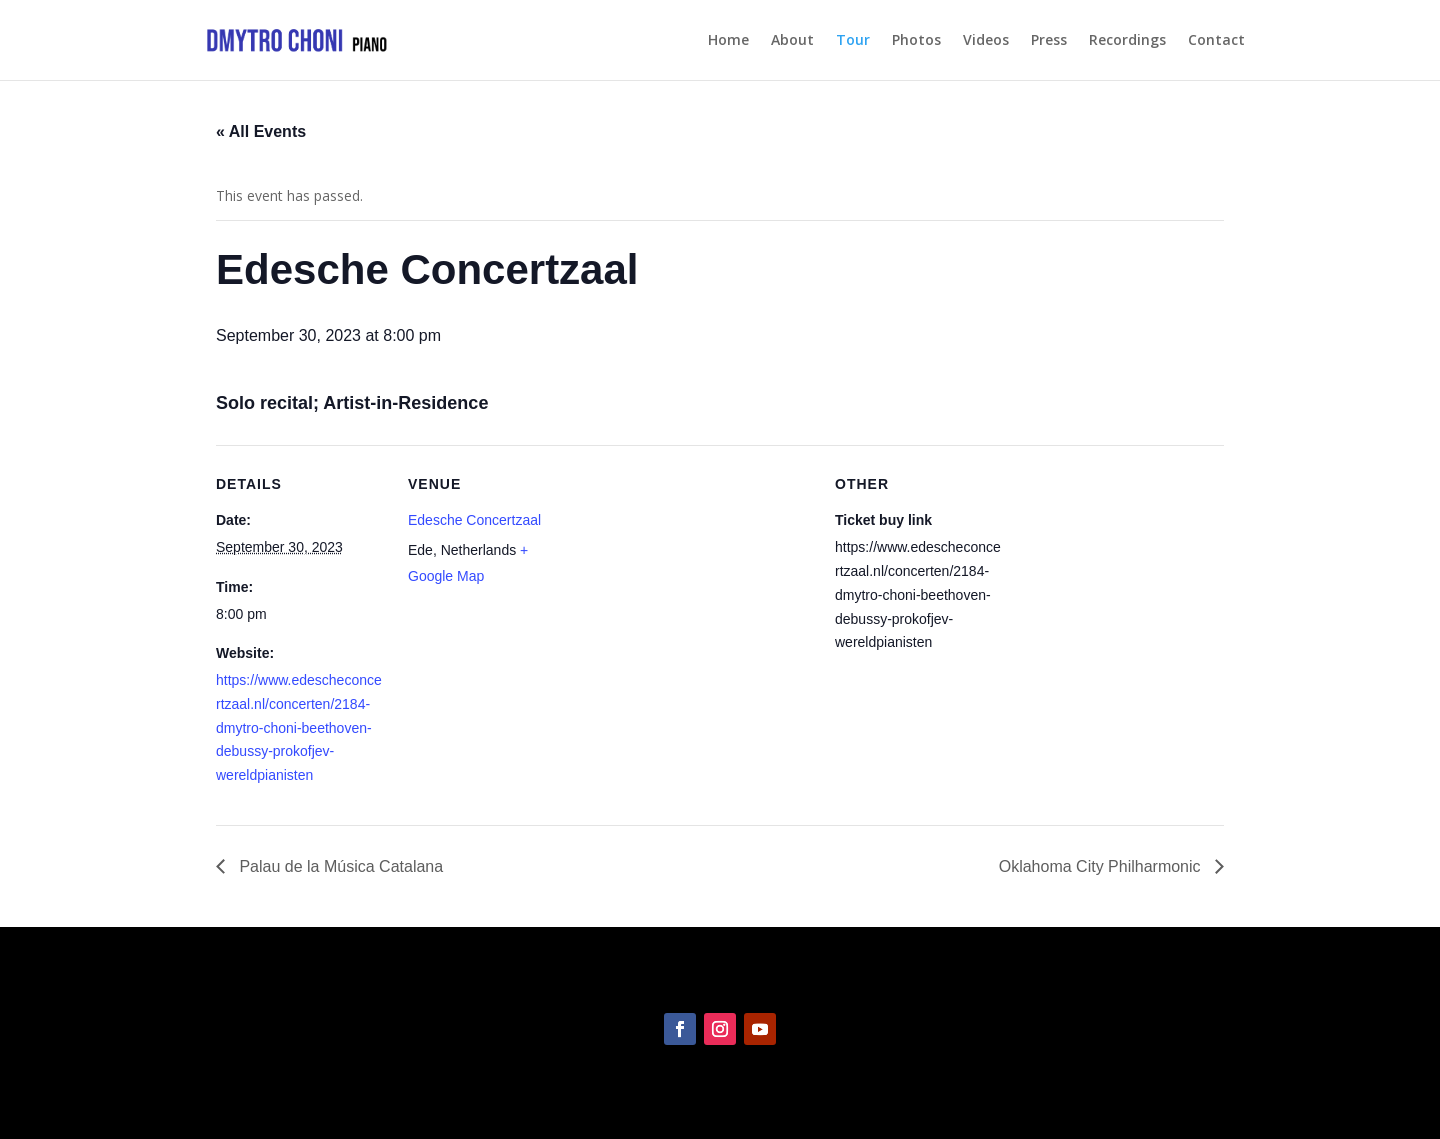 This screenshot has height=1139, width=1440. Describe the element at coordinates (474, 520) in the screenshot. I see `Edesche Concertzaal` at that location.